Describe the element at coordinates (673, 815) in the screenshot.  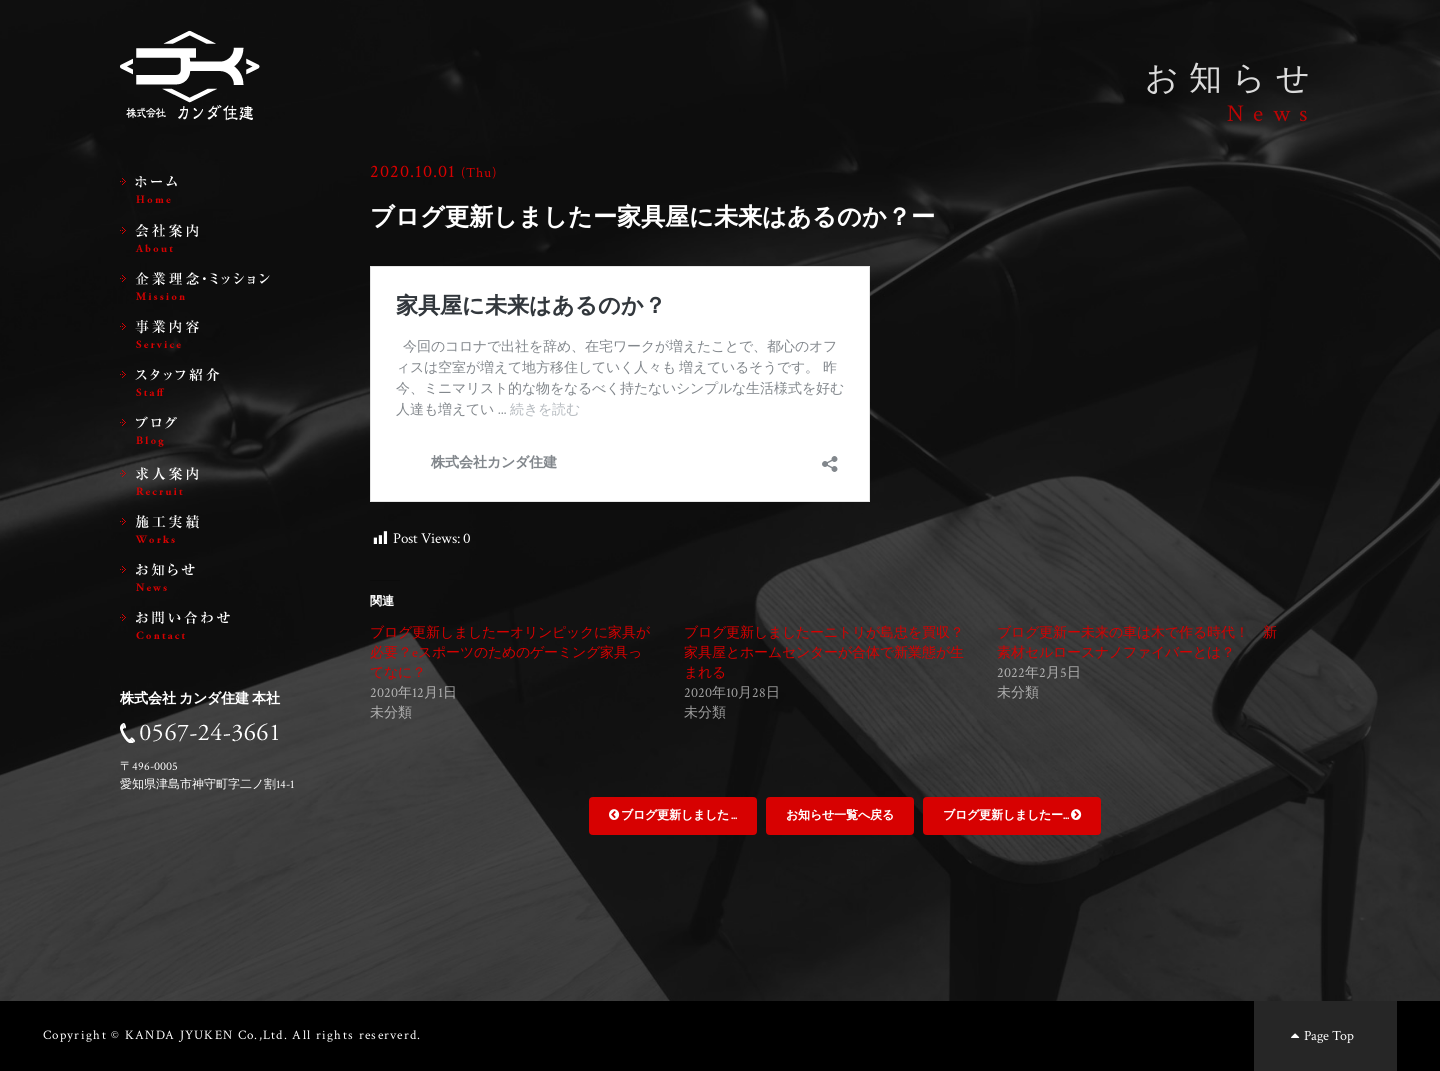
I see `ブログ更新しました ...` at that location.